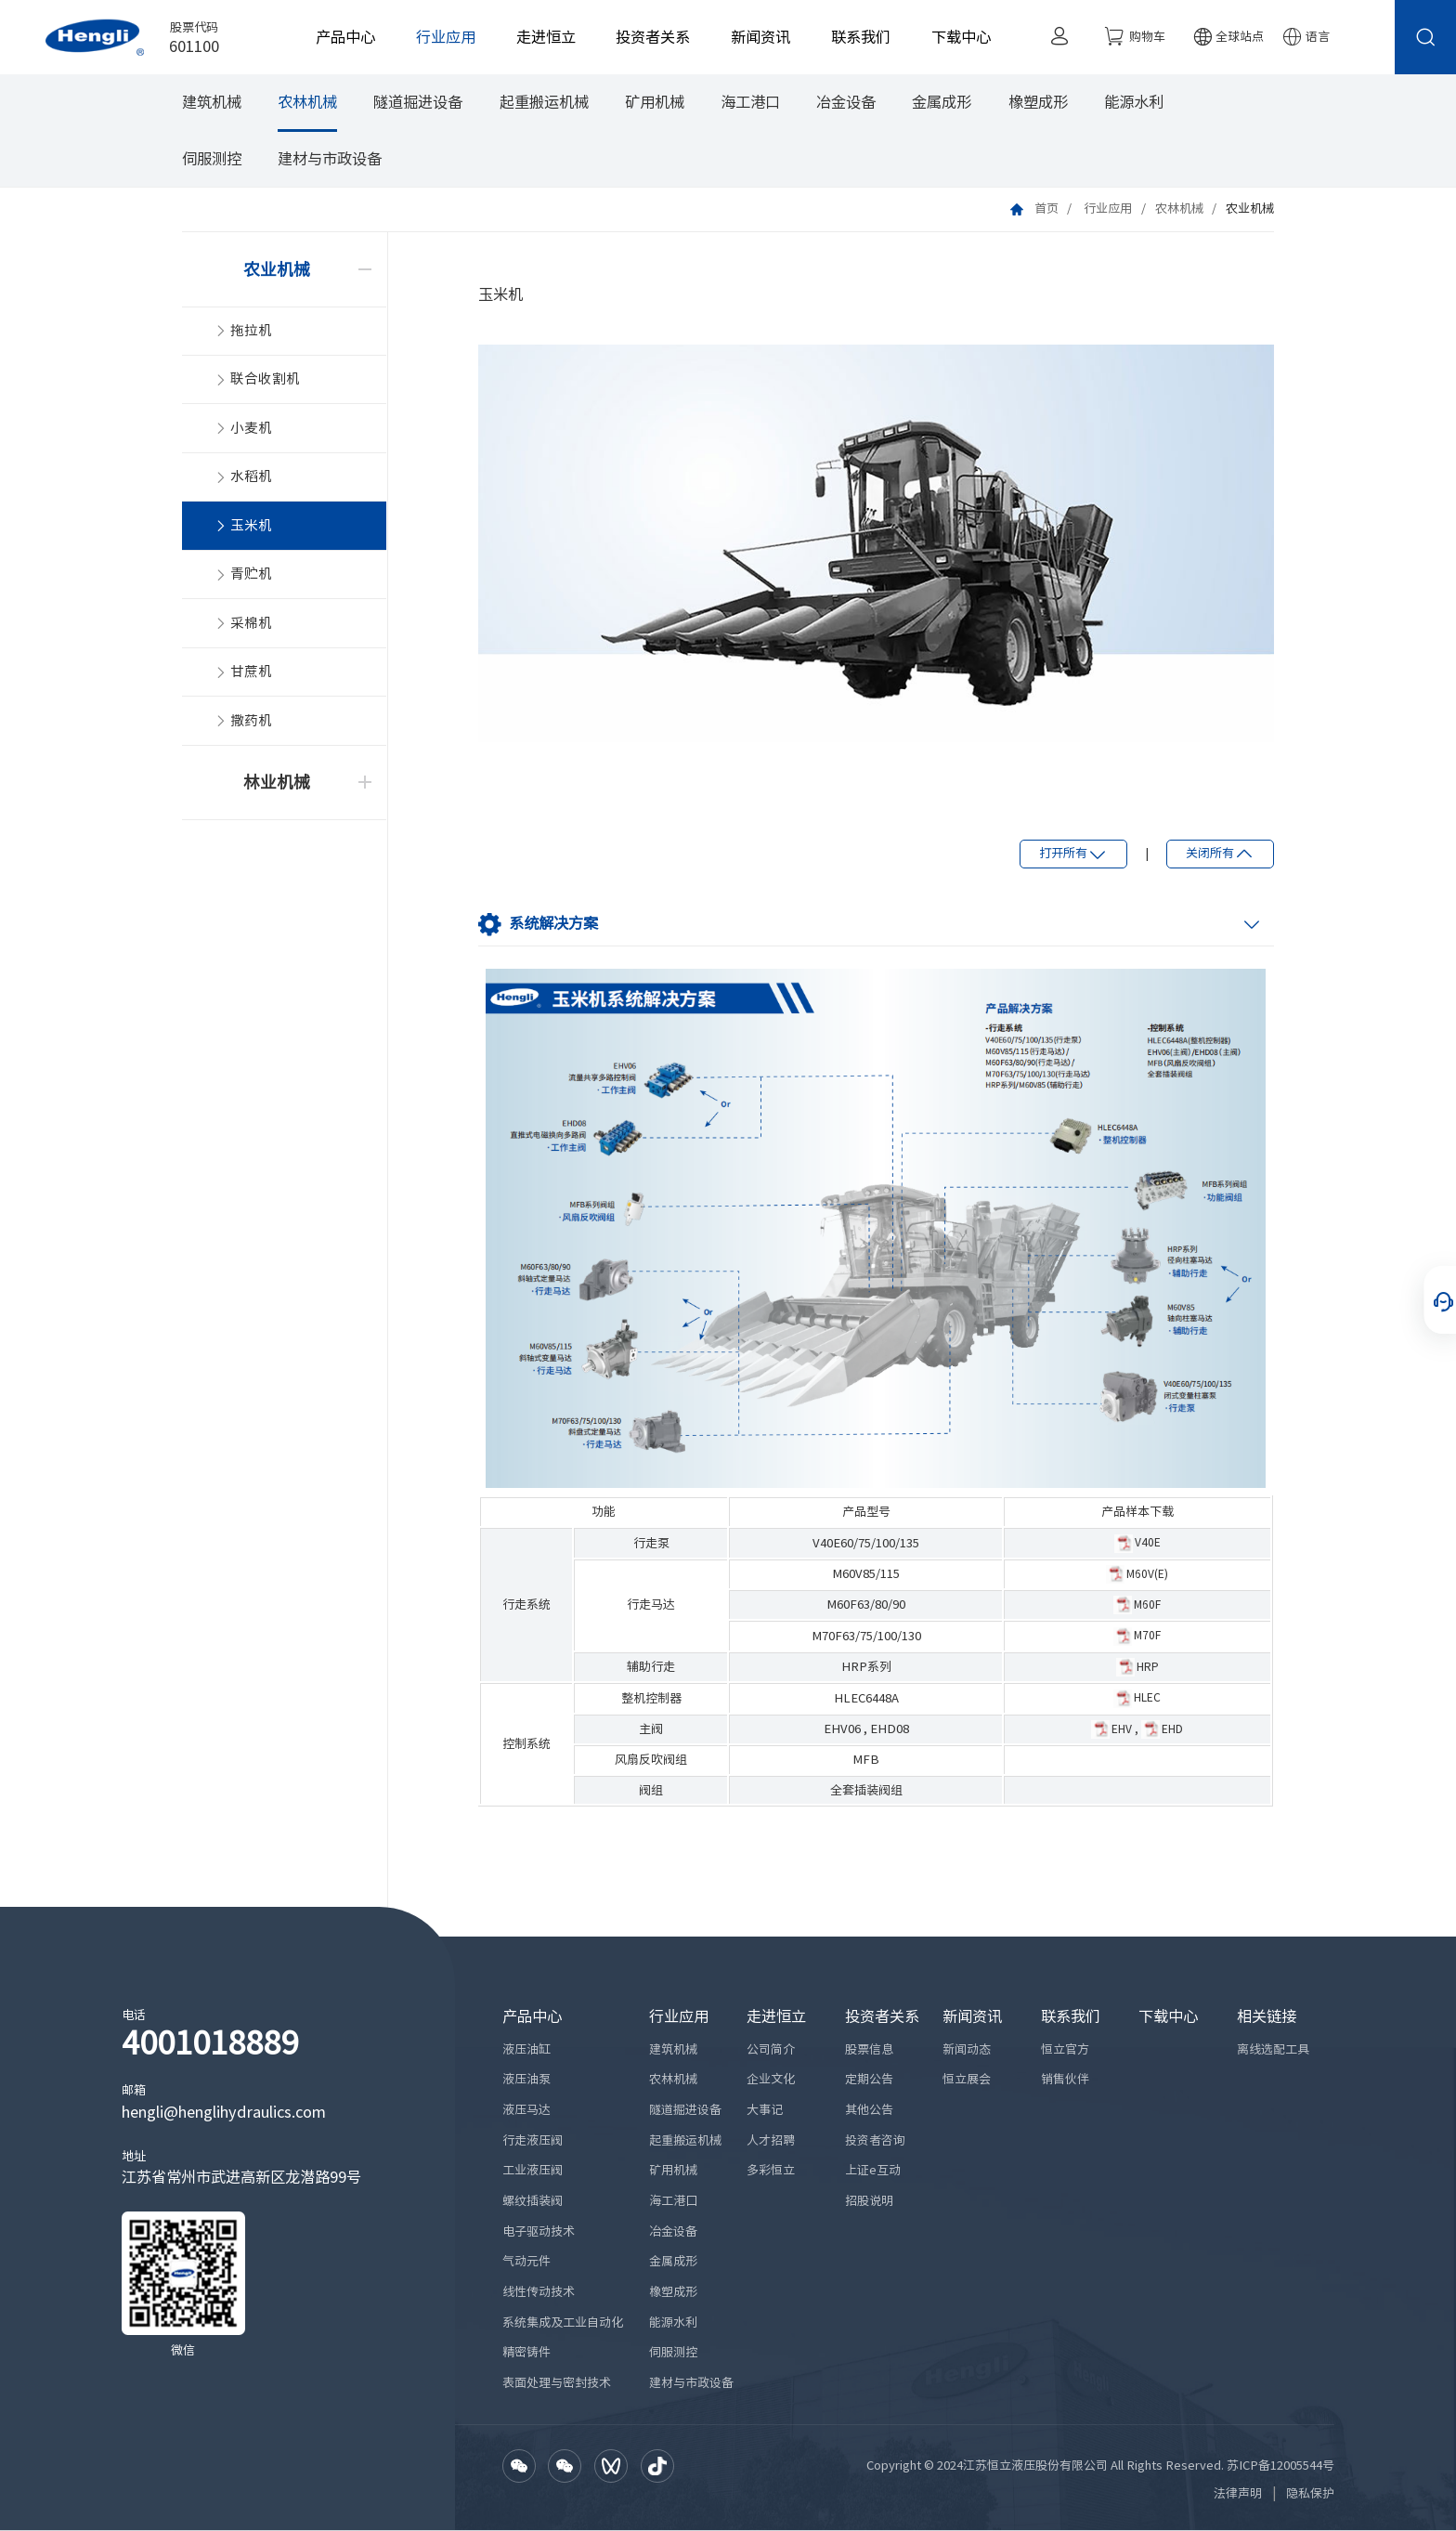 The height and width of the screenshot is (2531, 1456). I want to click on 采棉机, so click(243, 627).